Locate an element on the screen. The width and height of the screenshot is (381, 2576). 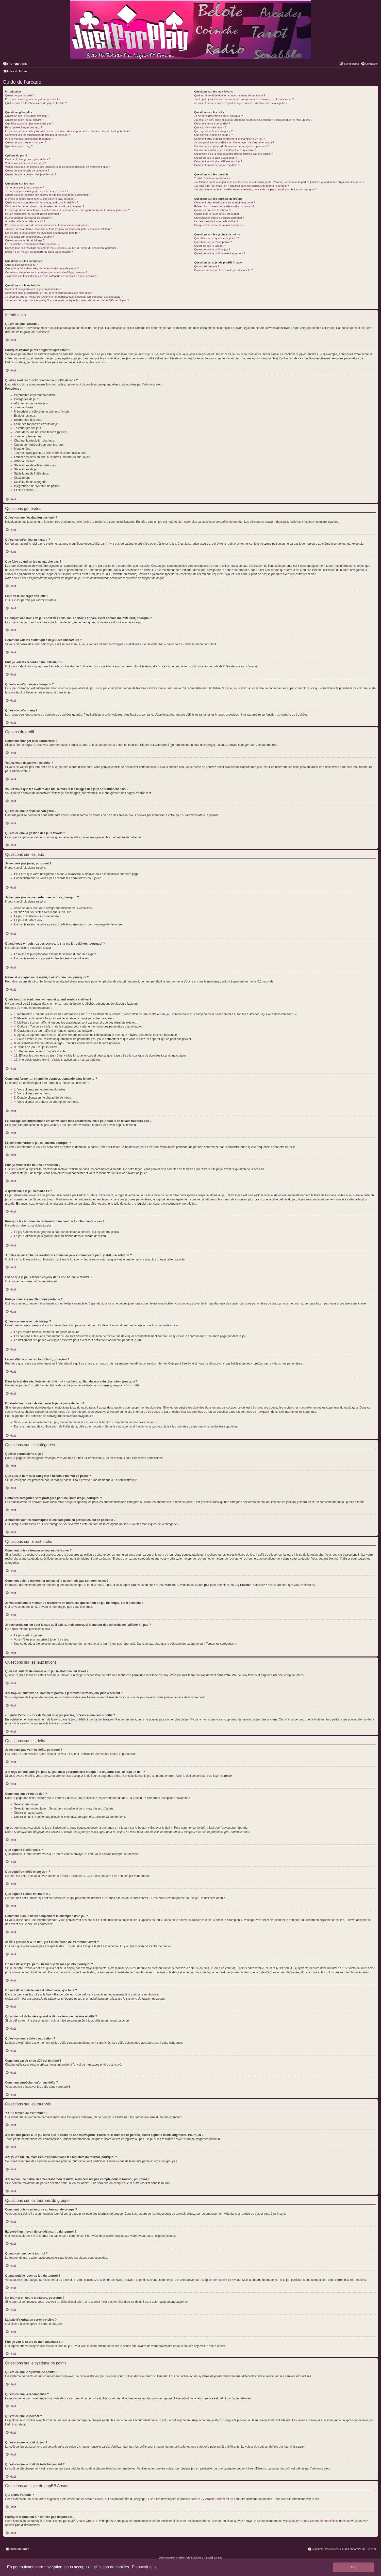
J’ai rejoué une partie en améliorant mon résultat, mais cela n’a pas compté pour le tournoi, pourquoi ? is located at coordinates (255, 189).